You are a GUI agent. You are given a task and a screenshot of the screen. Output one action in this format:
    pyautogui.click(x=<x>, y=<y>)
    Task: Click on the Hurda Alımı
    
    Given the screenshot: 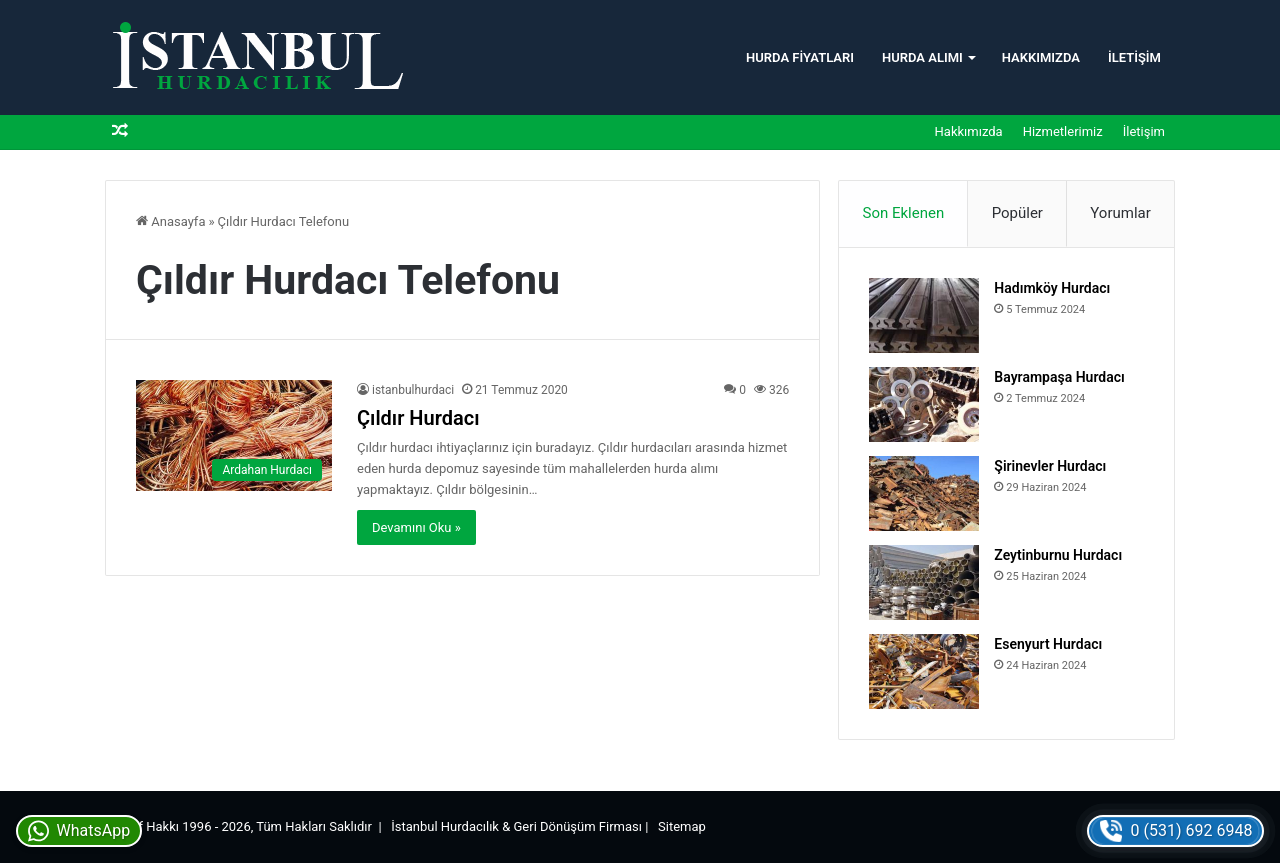 What is the action you would take?
    pyautogui.click(x=922, y=57)
    